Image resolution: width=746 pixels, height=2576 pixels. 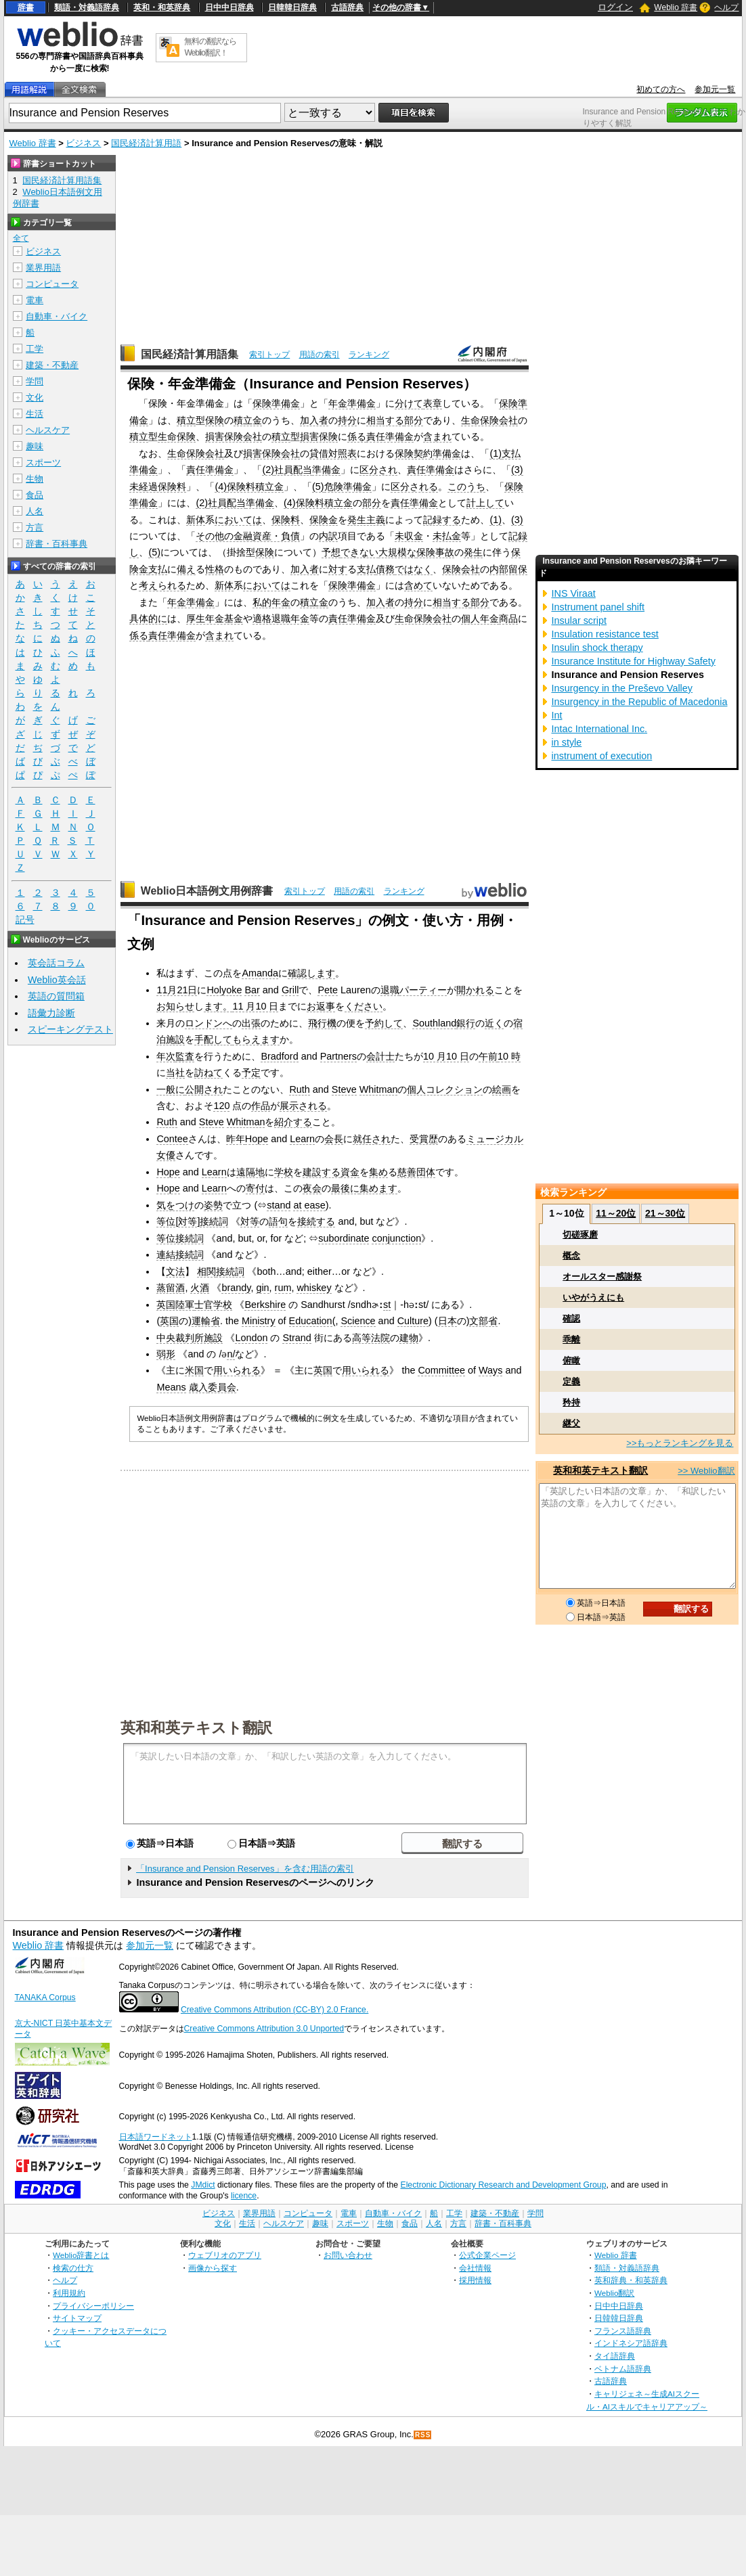 What do you see at coordinates (321, 1006) in the screenshot?
I see `お返事` at bounding box center [321, 1006].